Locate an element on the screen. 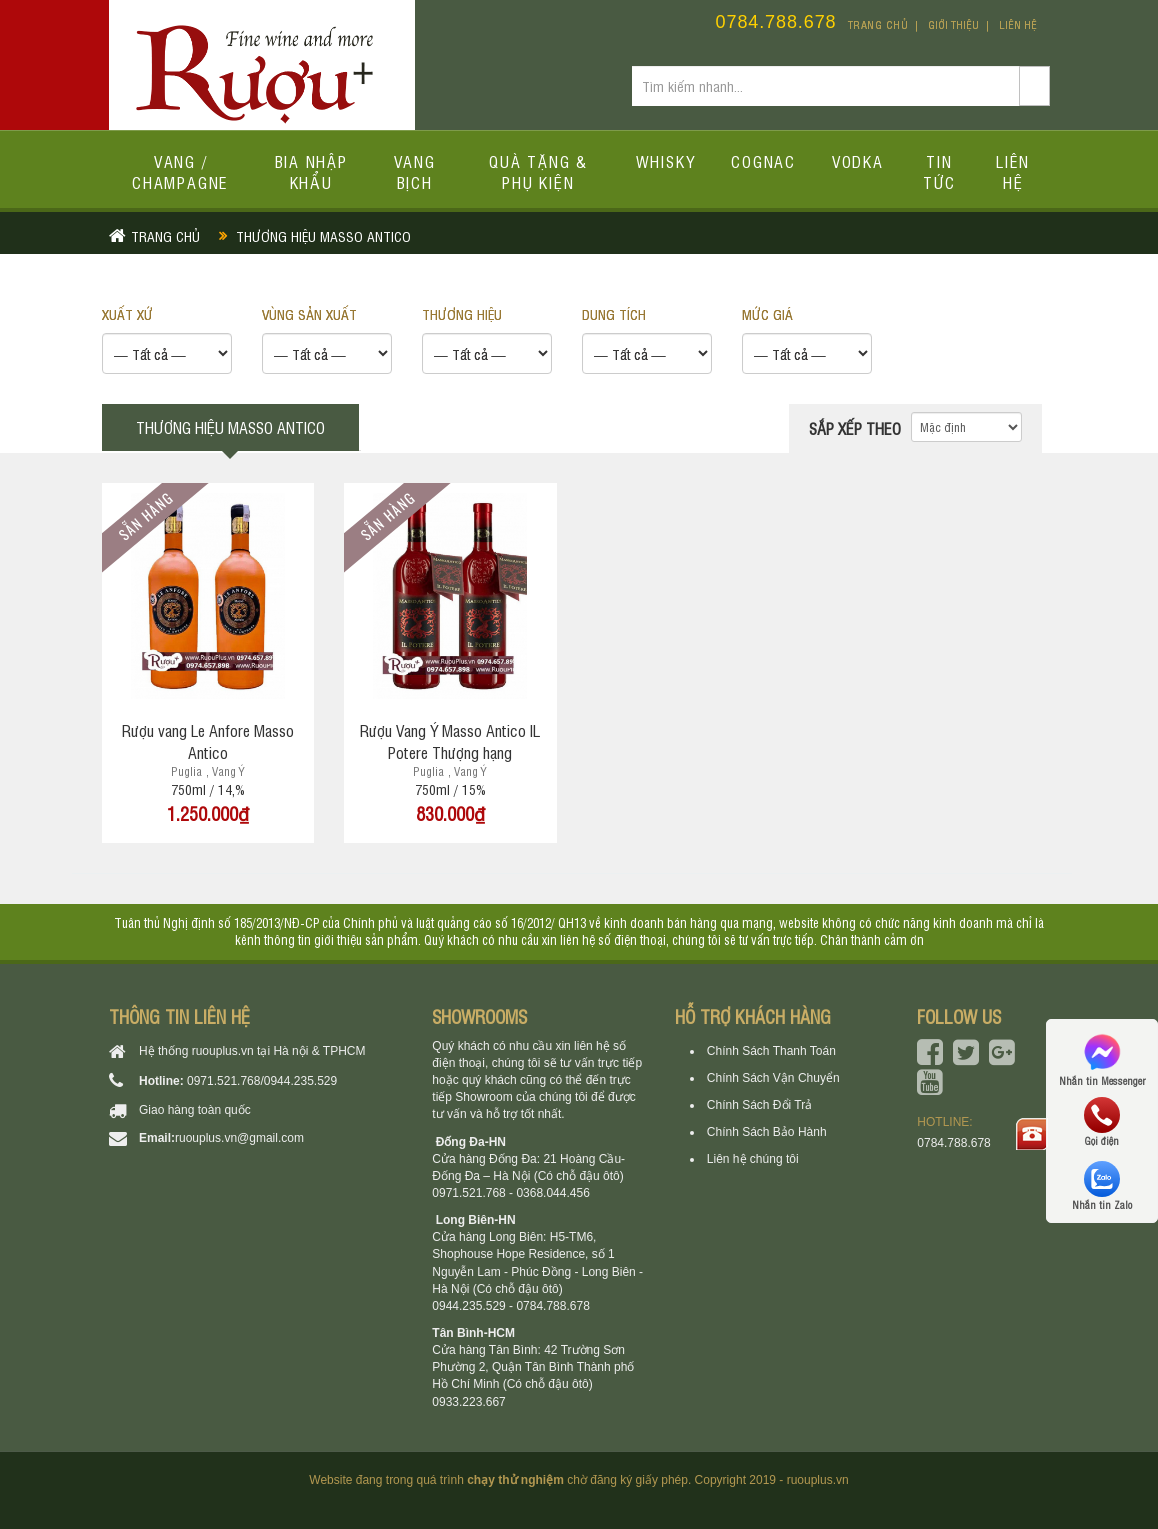 This screenshot has width=1158, height=1529. Mức giá is located at coordinates (767, 313).